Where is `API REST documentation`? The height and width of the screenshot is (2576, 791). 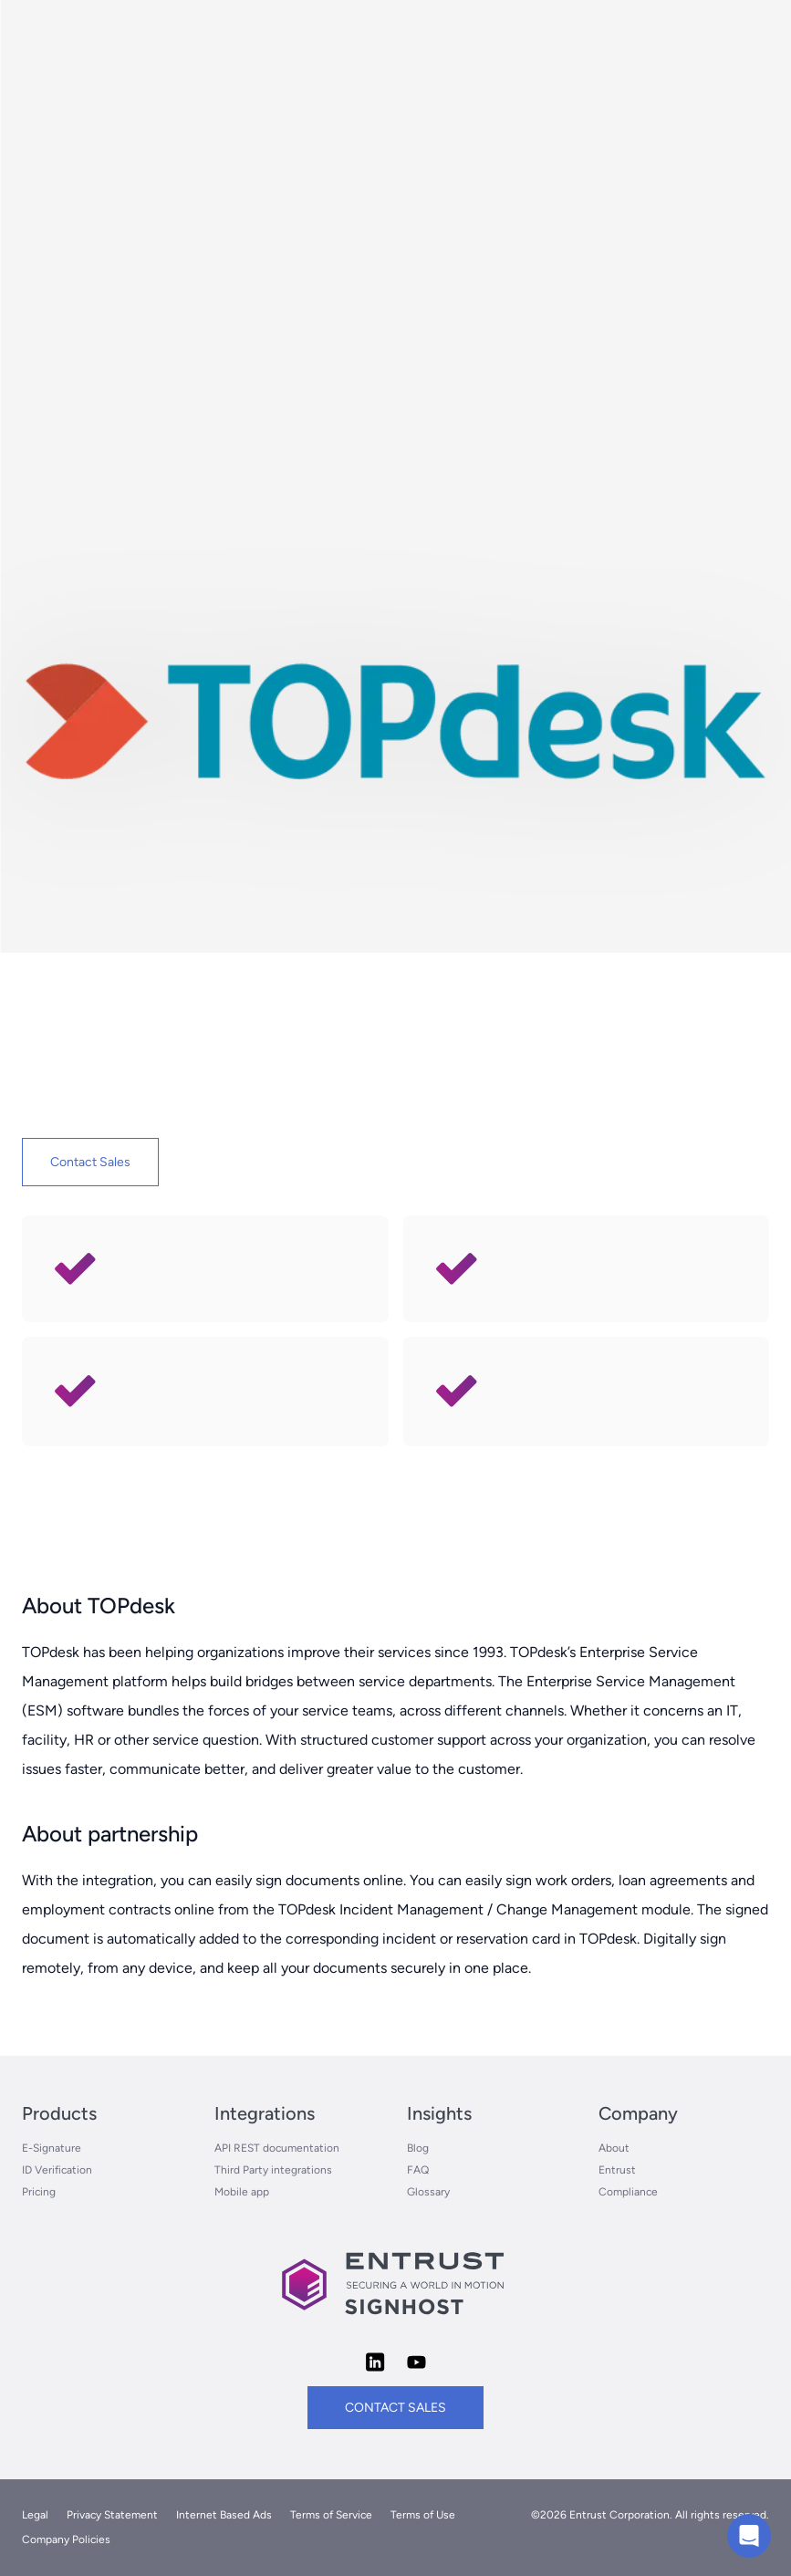
API REST documentation is located at coordinates (276, 2148).